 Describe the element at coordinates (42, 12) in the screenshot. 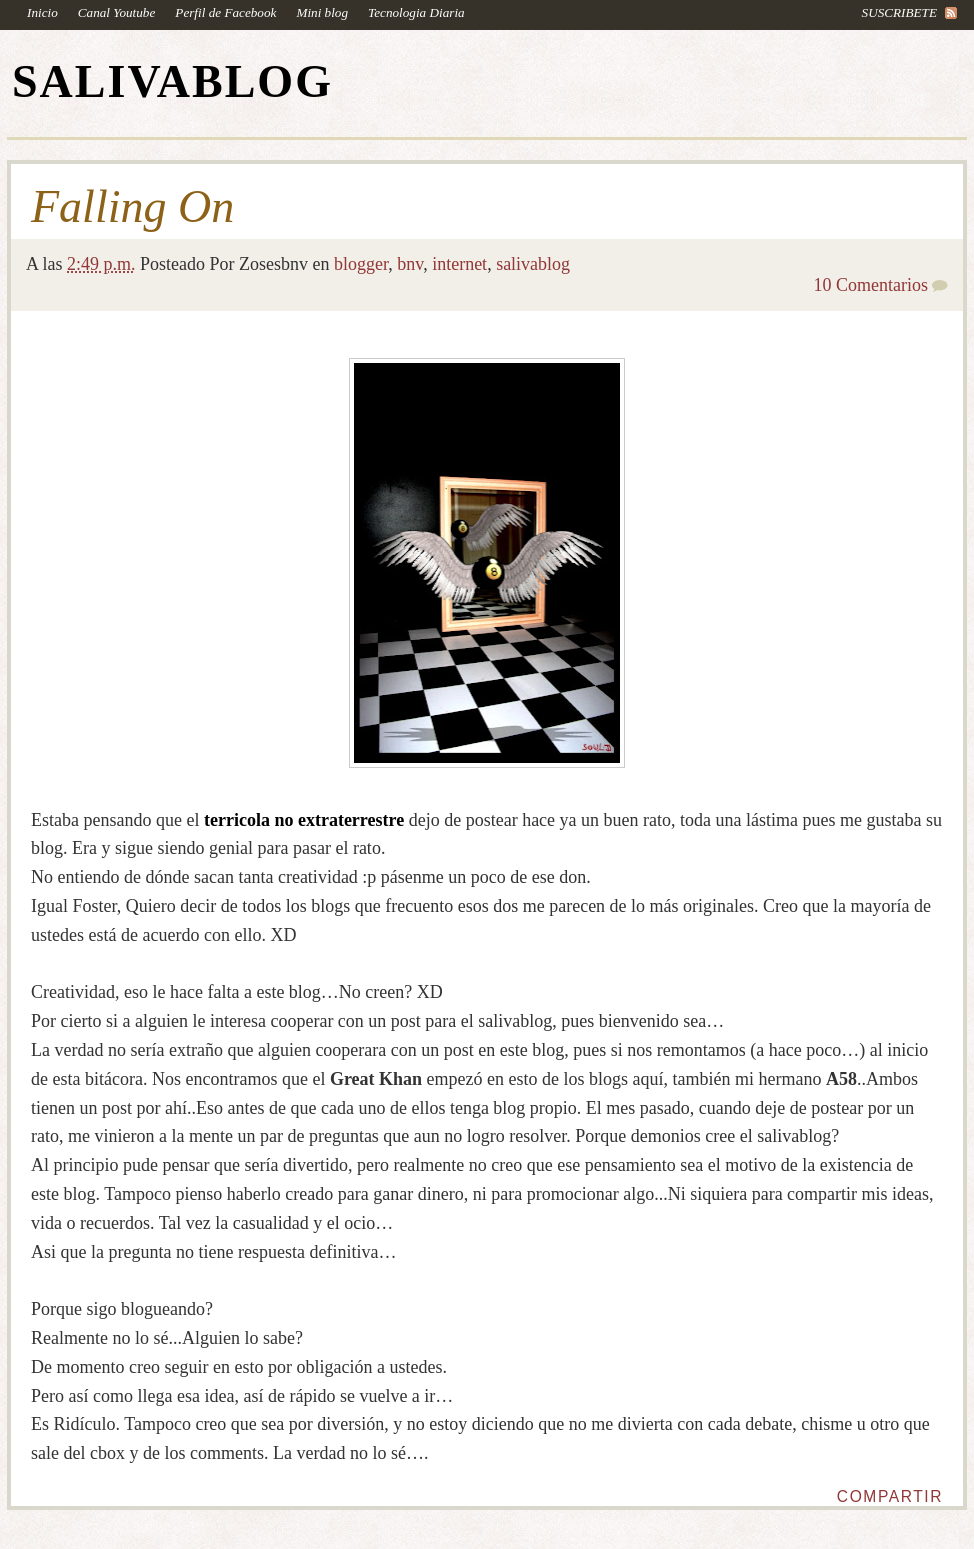

I see `Inicio` at that location.